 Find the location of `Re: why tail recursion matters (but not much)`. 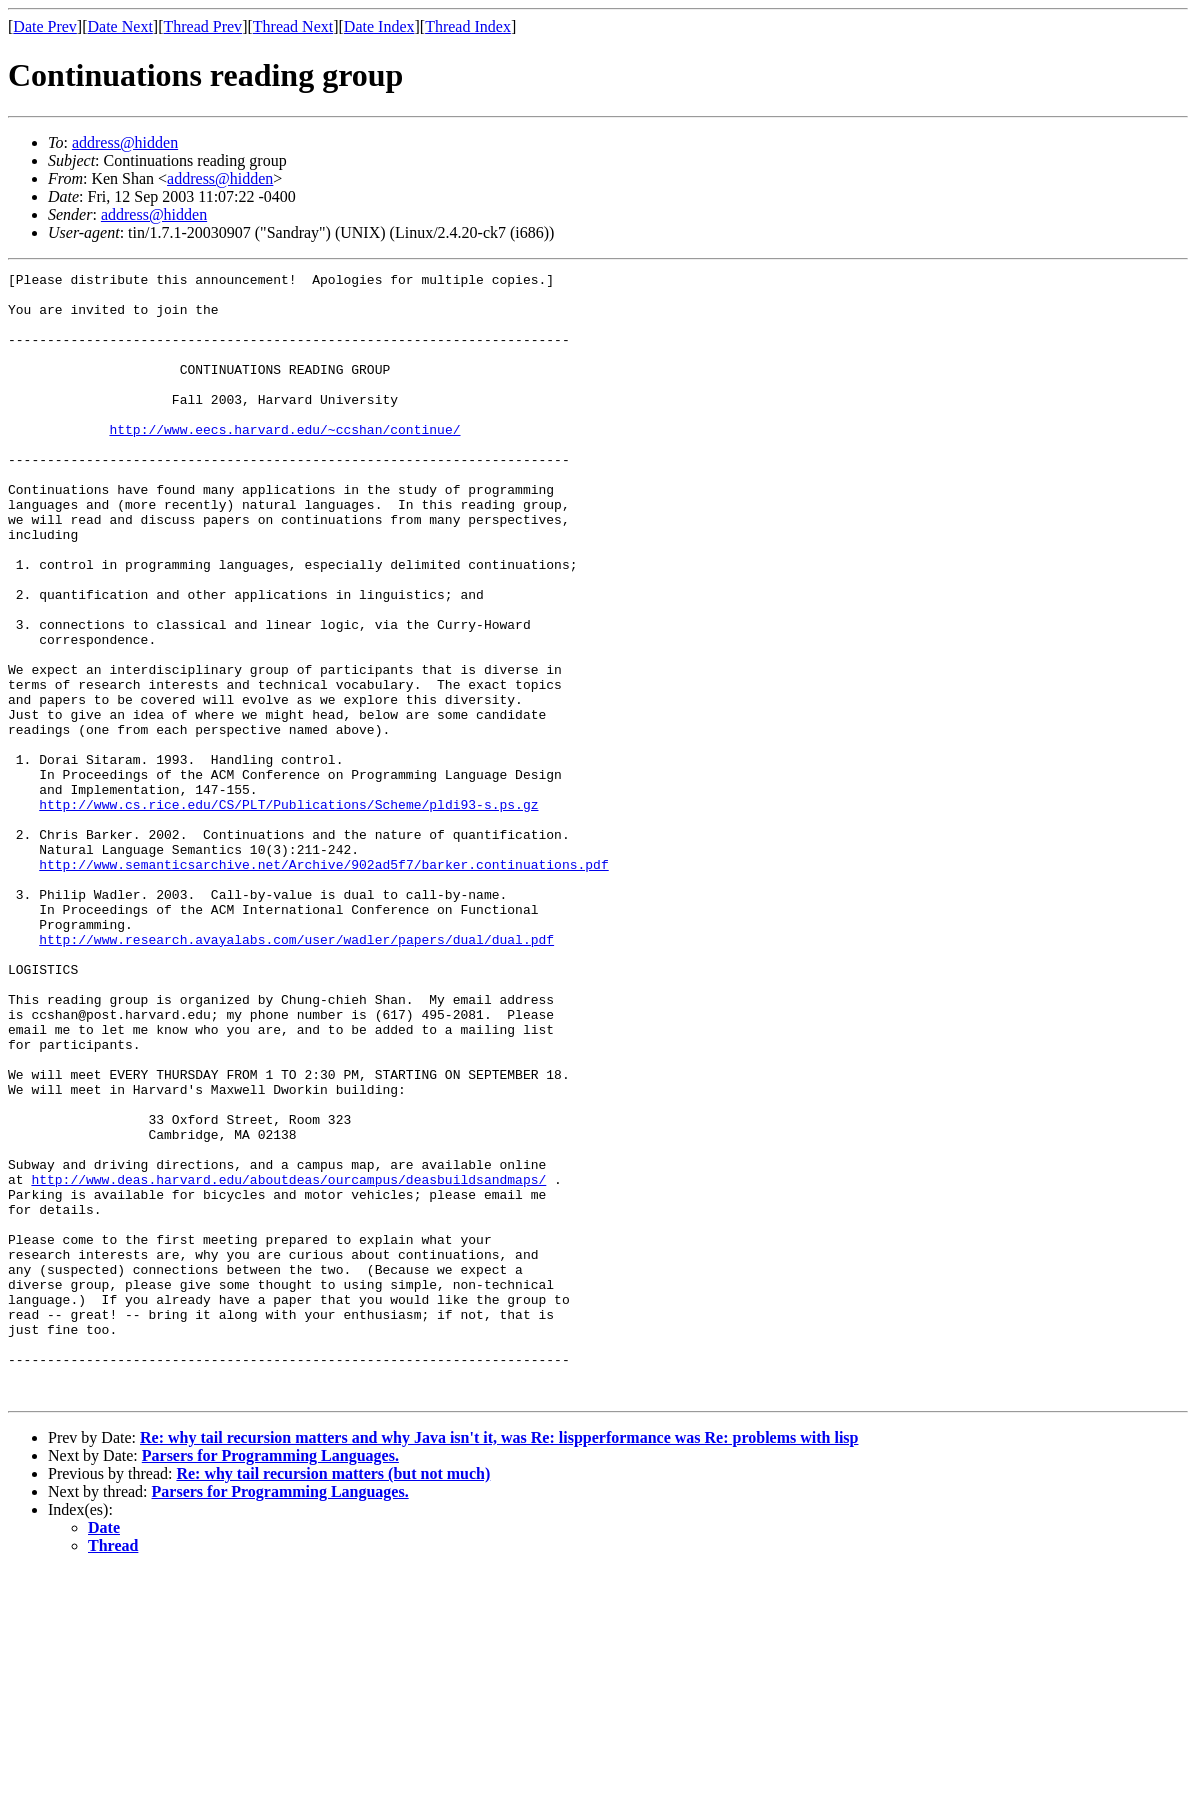

Re: why tail recursion matters (but not much) is located at coordinates (333, 1698).